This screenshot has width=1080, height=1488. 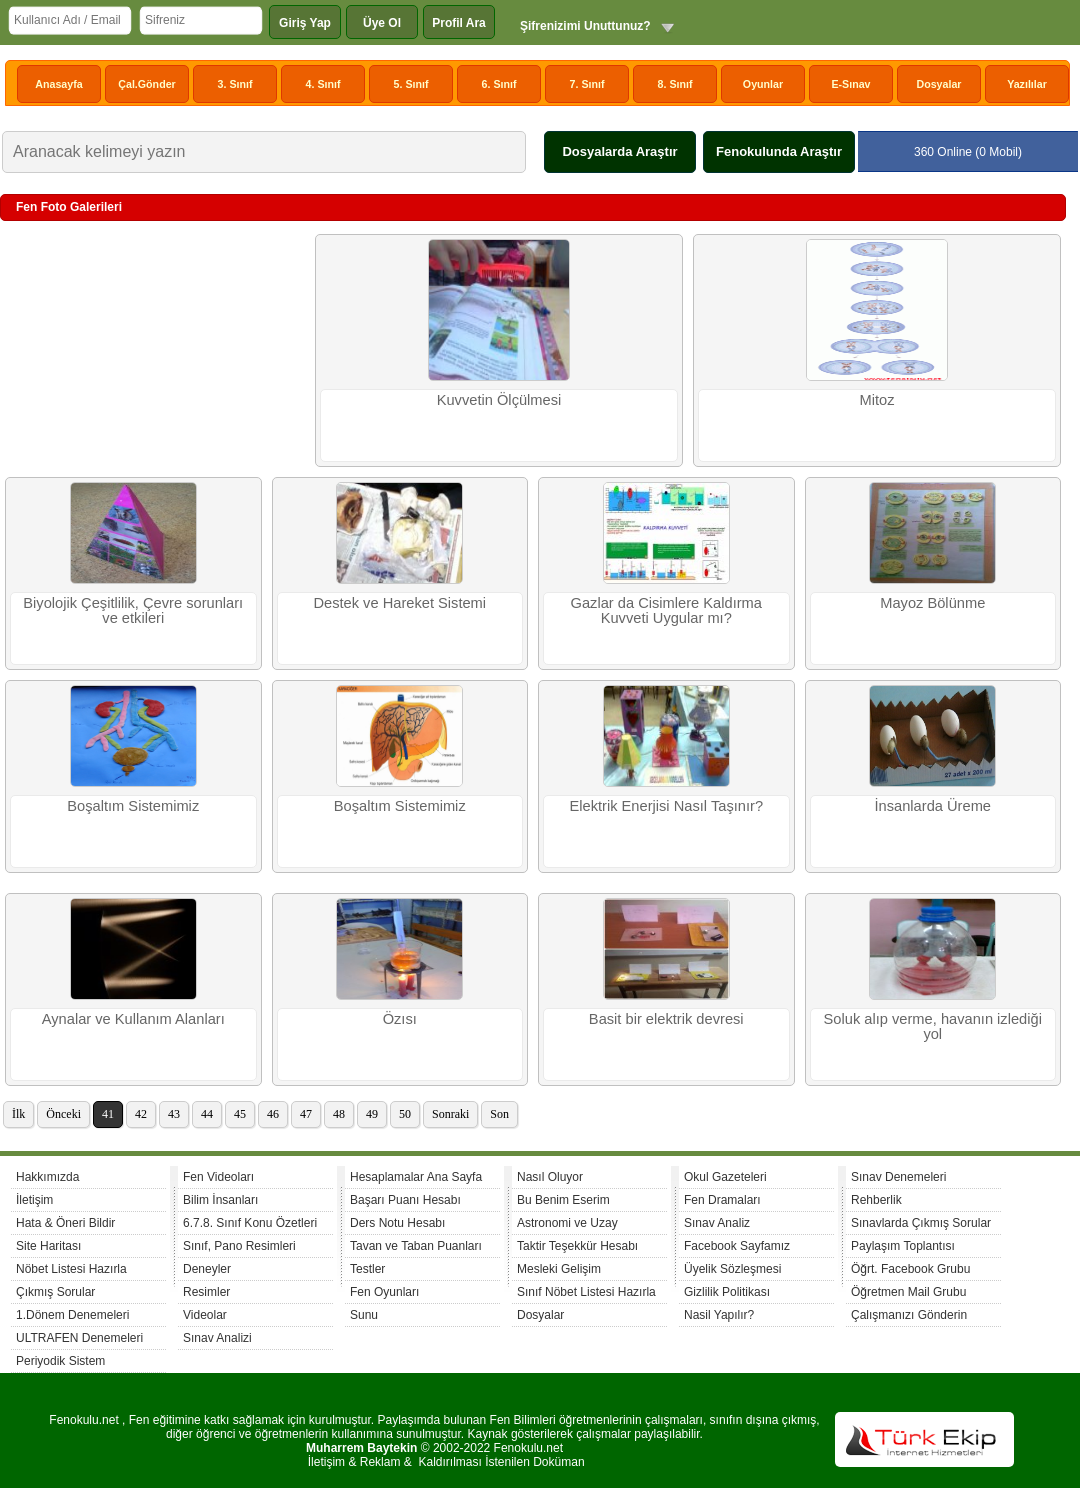 What do you see at coordinates (72, 1315) in the screenshot?
I see `1.Dönem Denemeleri` at bounding box center [72, 1315].